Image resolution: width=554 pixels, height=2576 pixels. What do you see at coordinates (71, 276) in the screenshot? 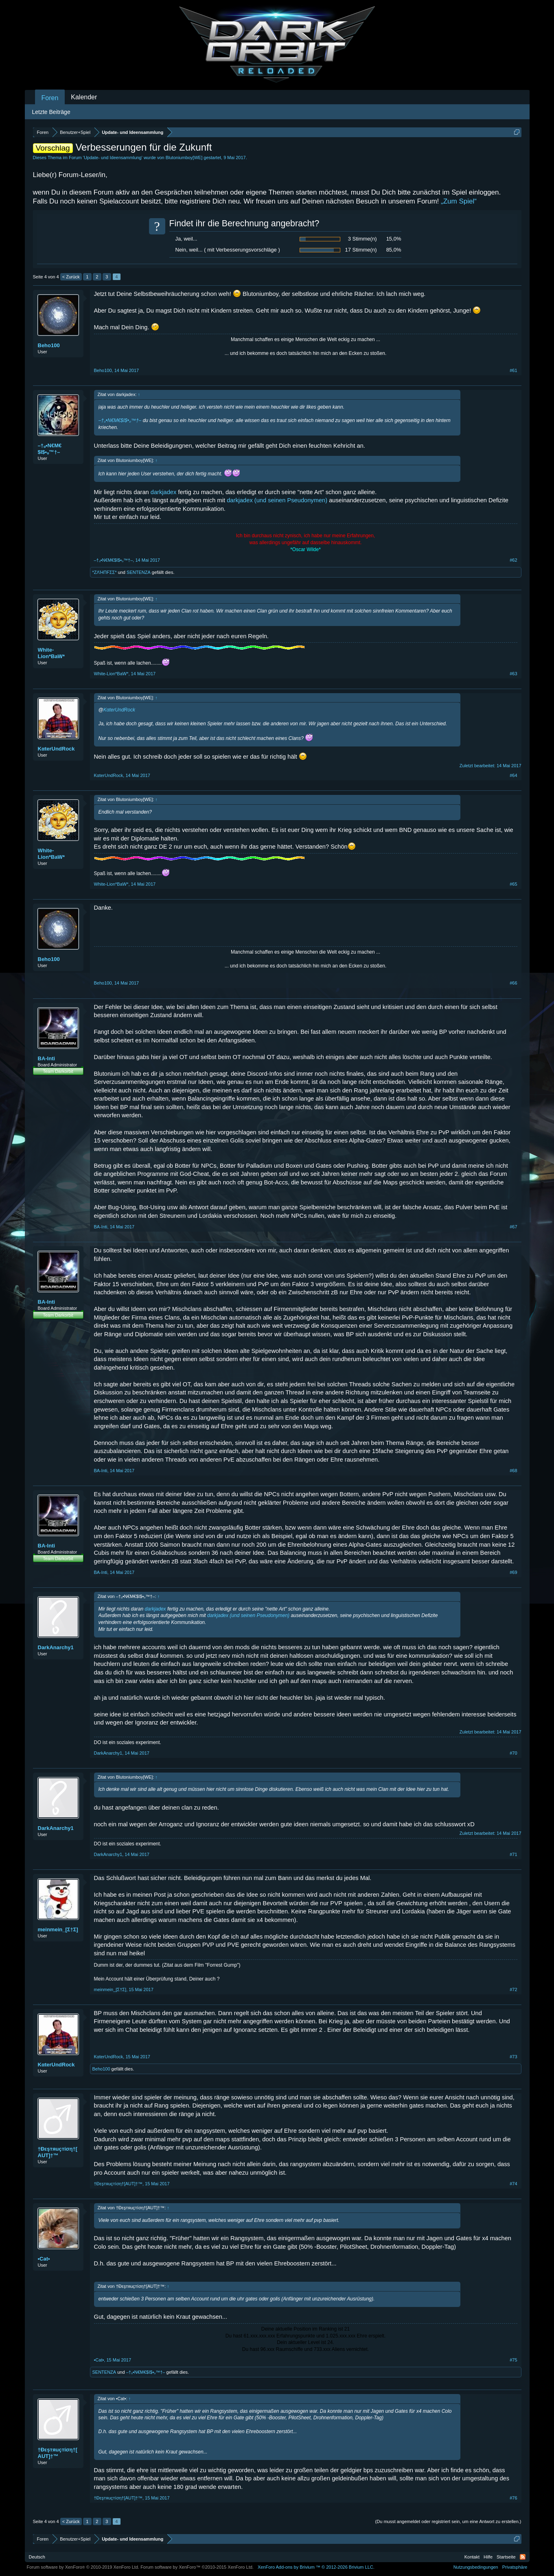
I see `< Zurück` at bounding box center [71, 276].